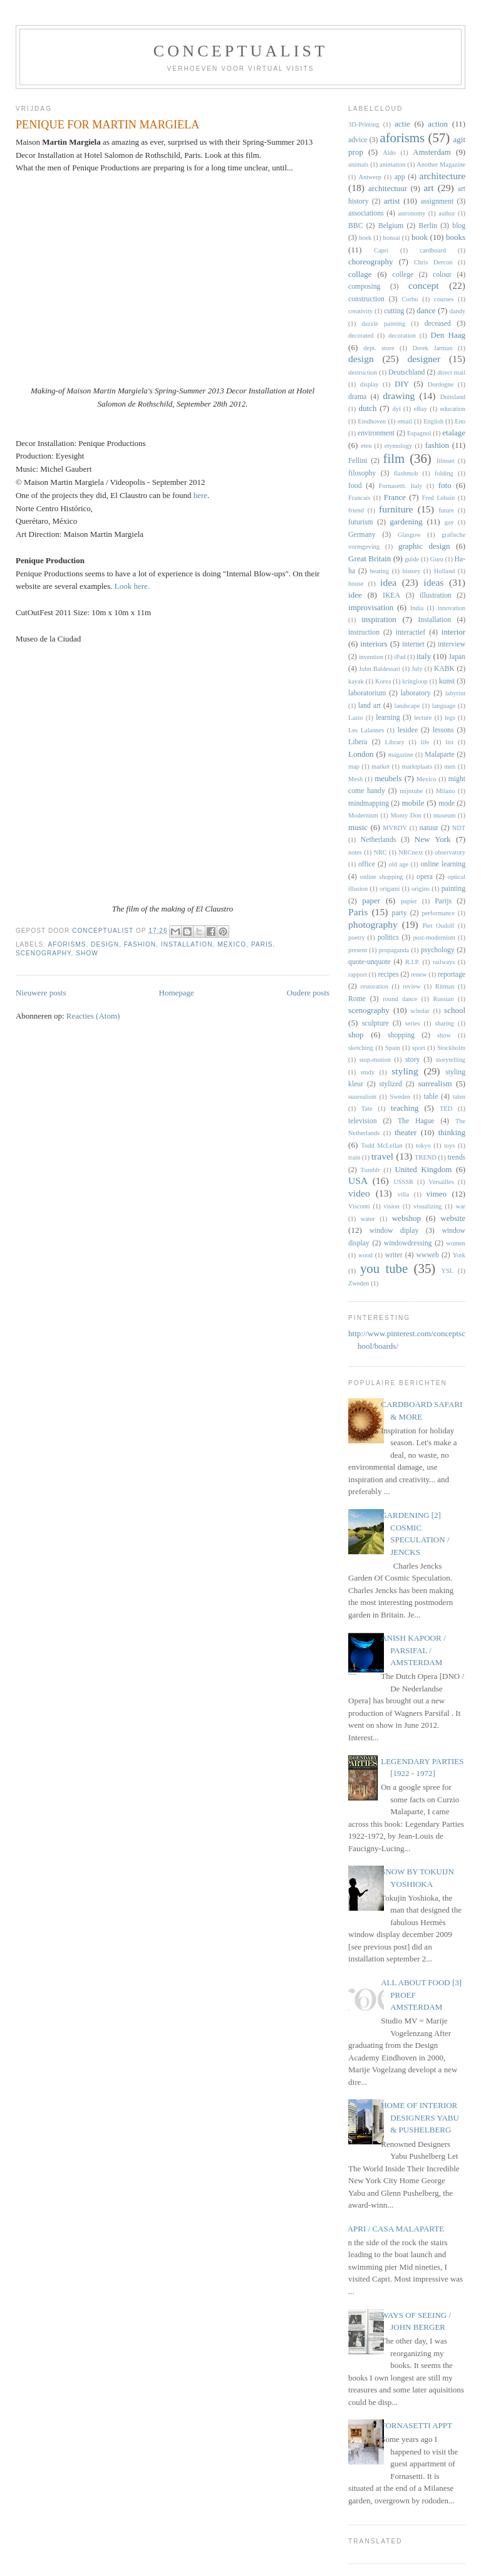 The height and width of the screenshot is (2576, 481). Describe the element at coordinates (87, 953) in the screenshot. I see `show` at that location.